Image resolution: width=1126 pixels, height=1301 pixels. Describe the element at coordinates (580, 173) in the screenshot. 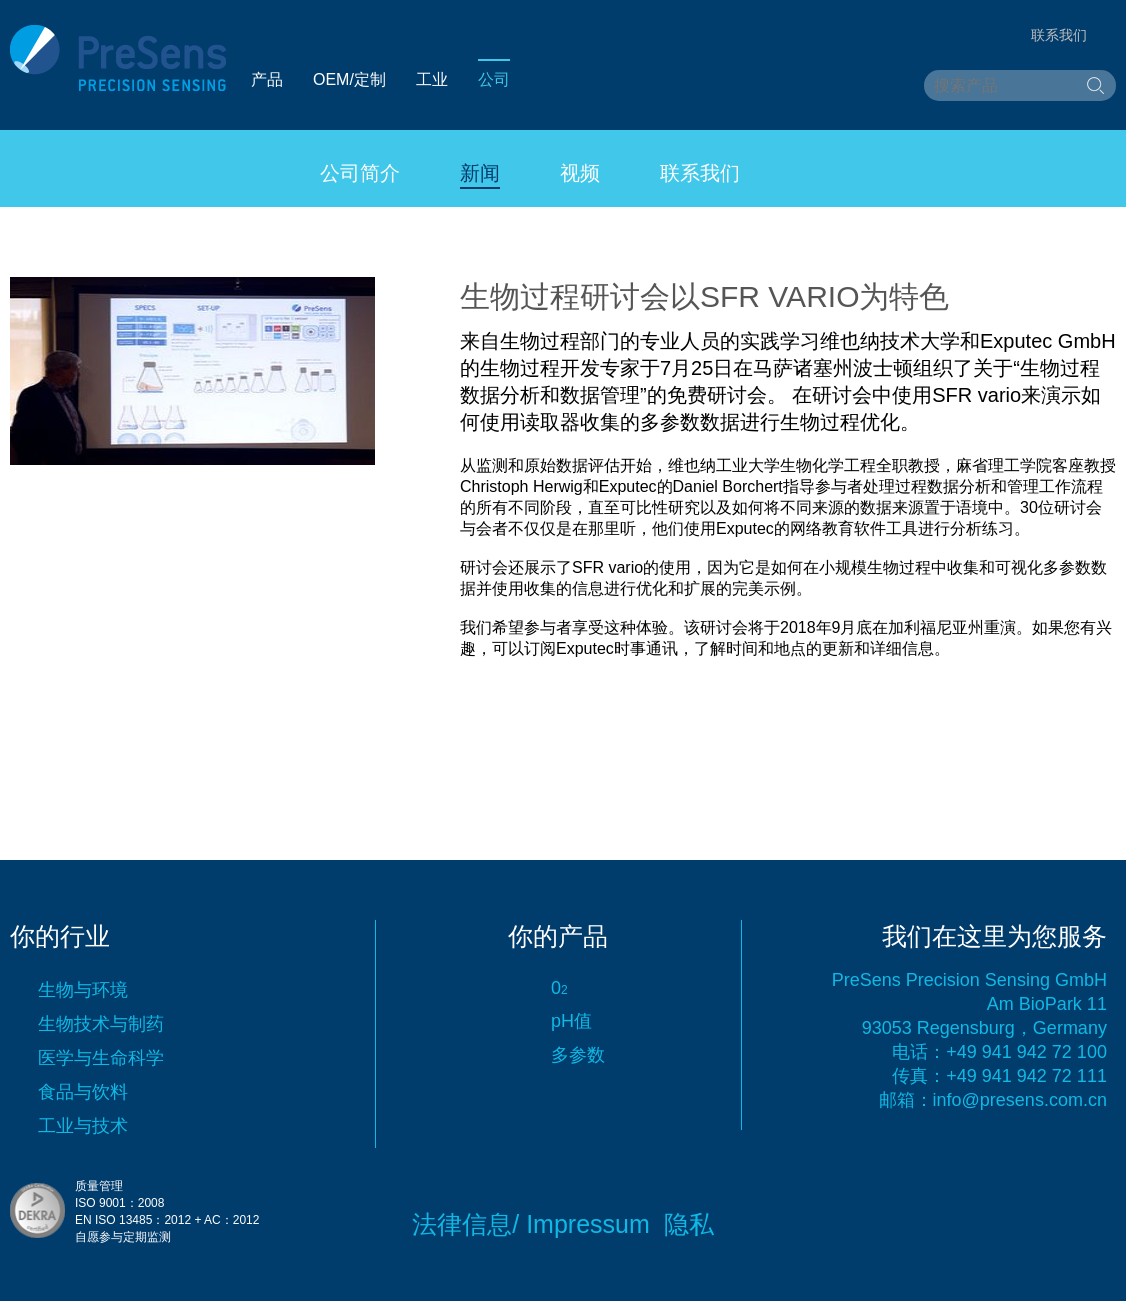

I see `视频` at that location.